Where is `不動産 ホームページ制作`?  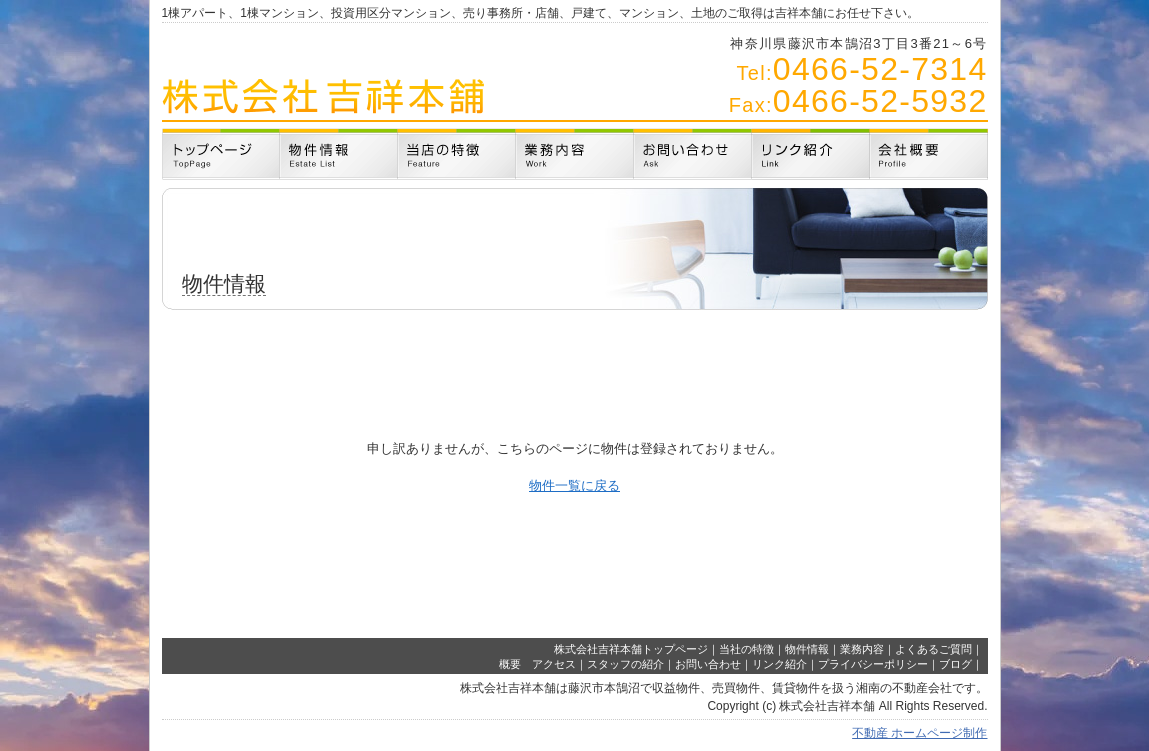 不動産 ホームページ制作 is located at coordinates (919, 733).